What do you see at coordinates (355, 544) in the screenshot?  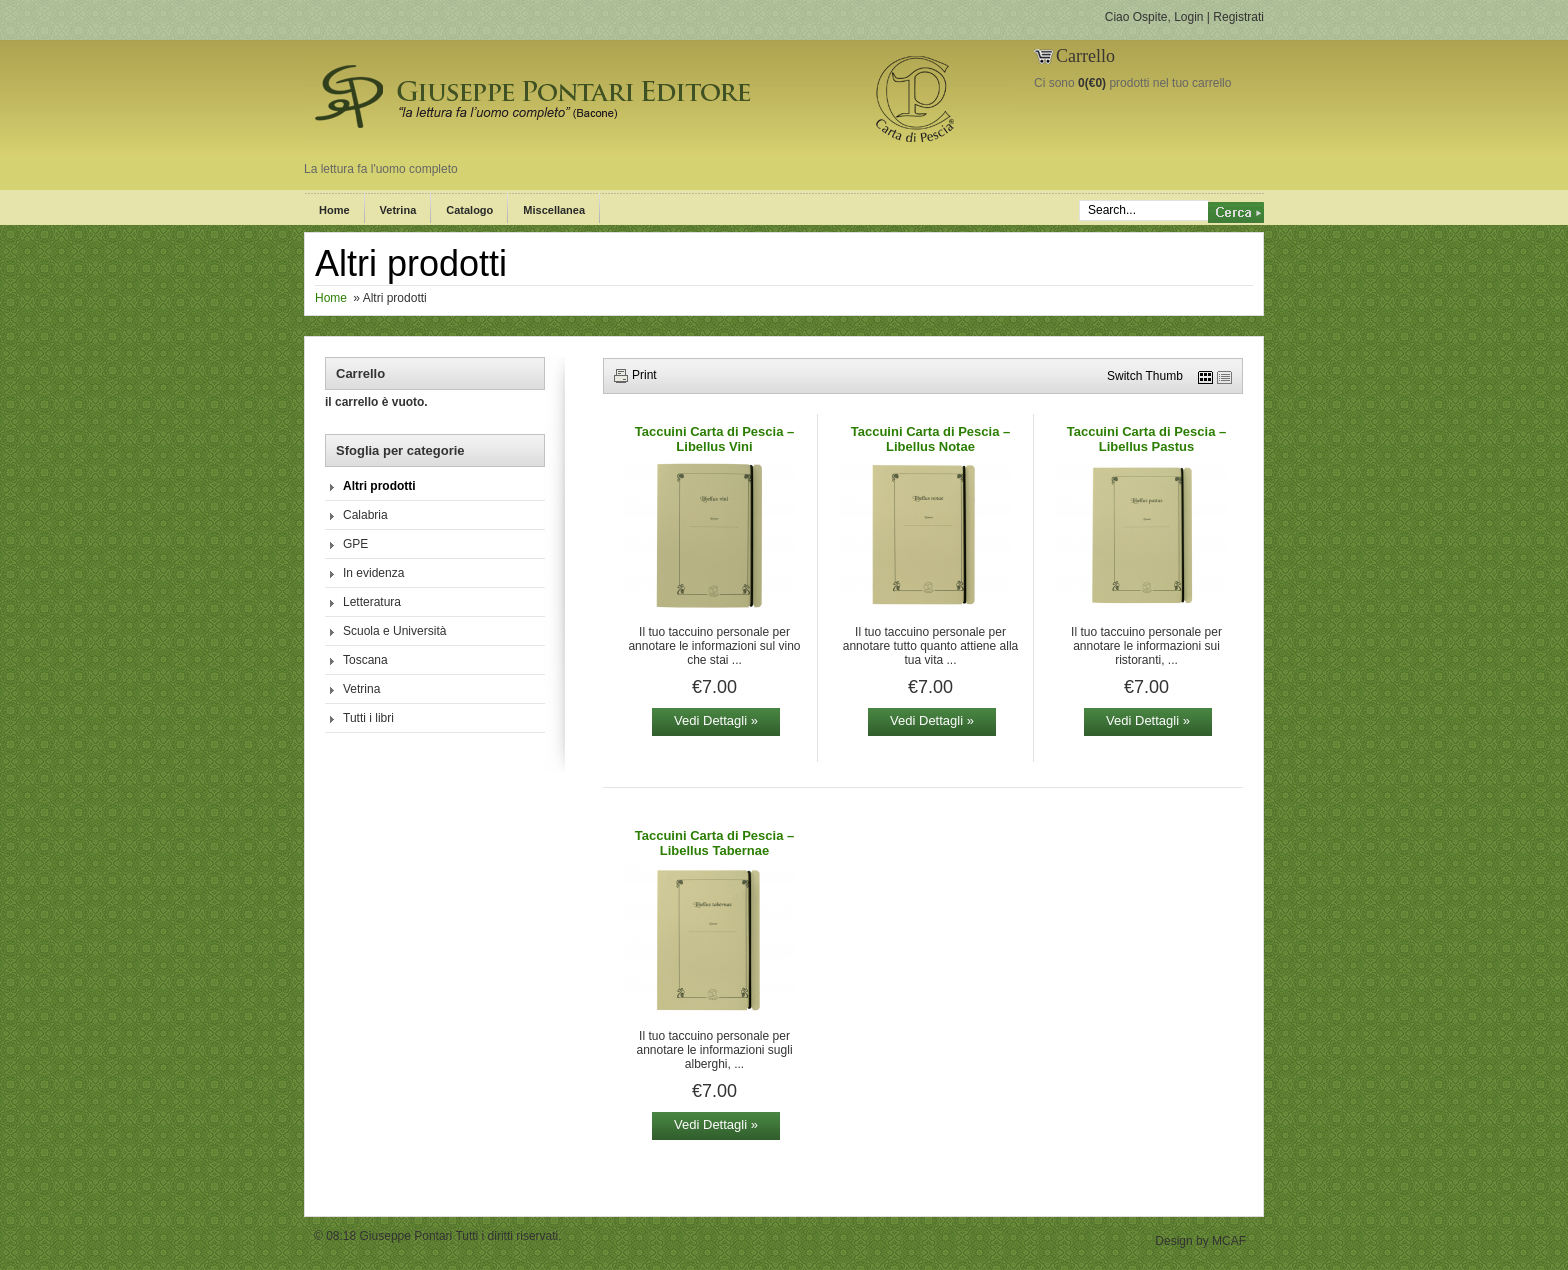 I see `GPE` at bounding box center [355, 544].